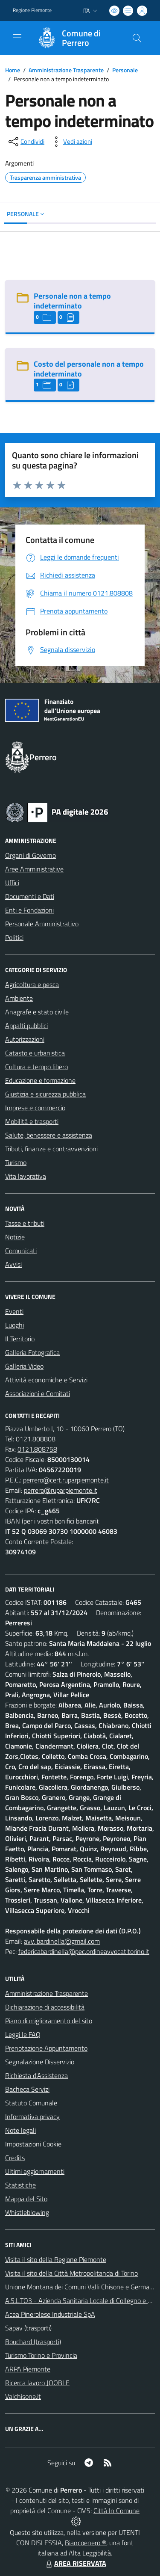 The height and width of the screenshot is (2576, 160). What do you see at coordinates (15, 1162) in the screenshot?
I see `Turismo` at bounding box center [15, 1162].